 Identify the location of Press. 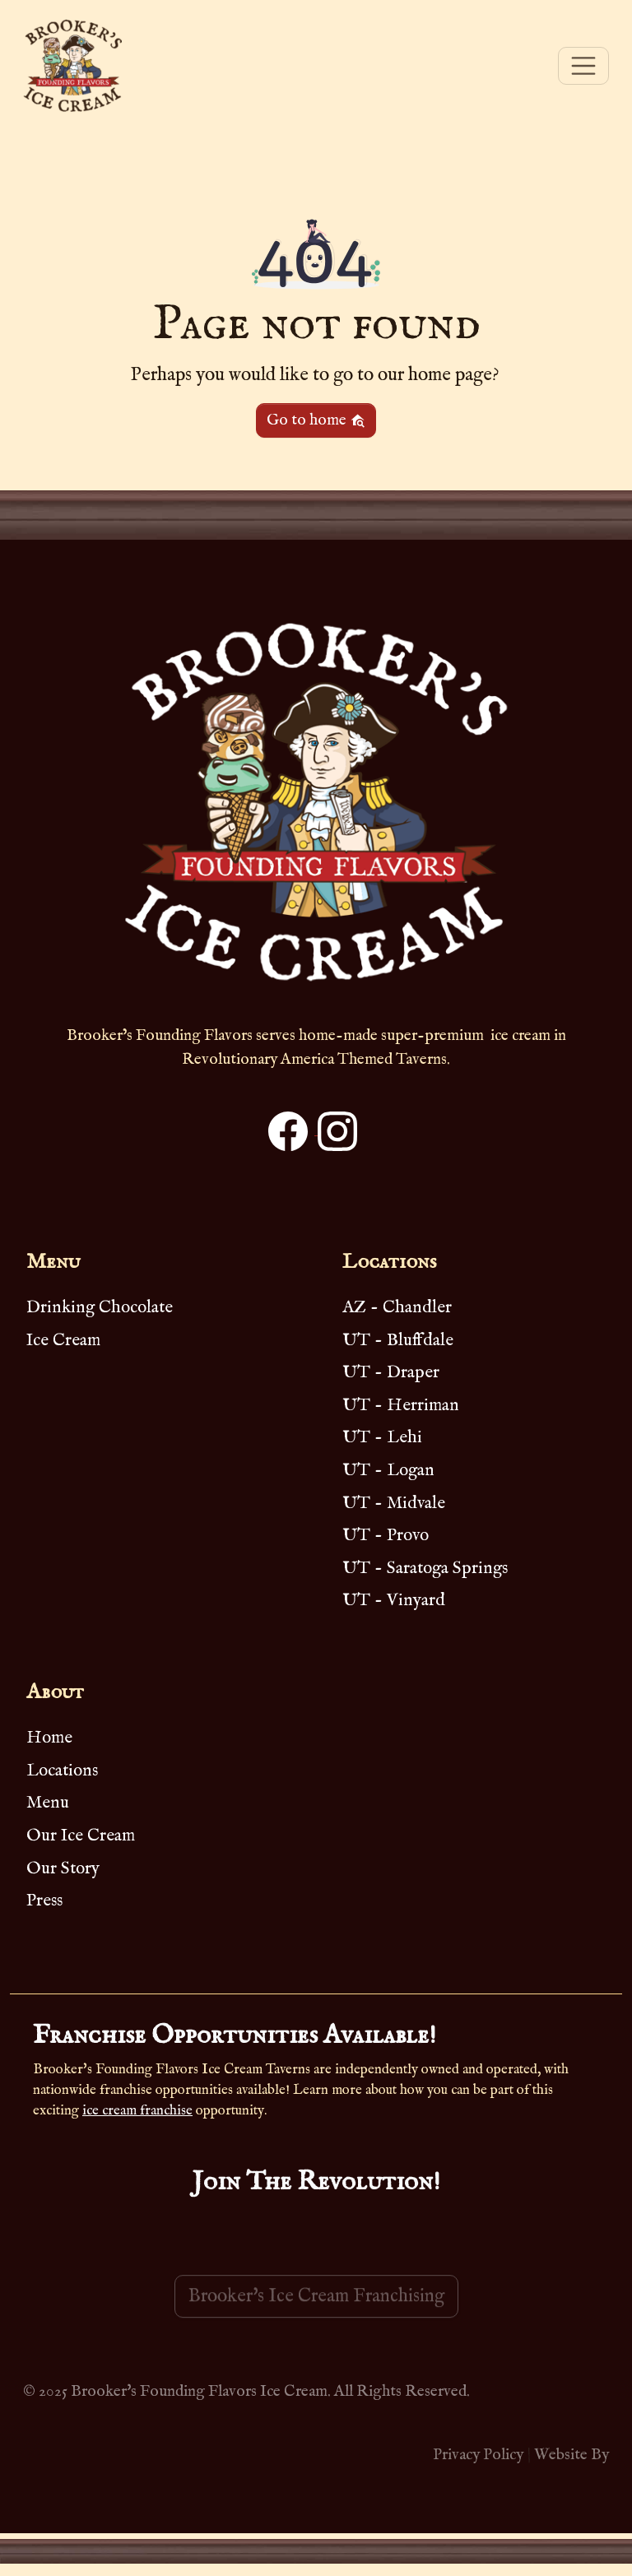
(44, 1901).